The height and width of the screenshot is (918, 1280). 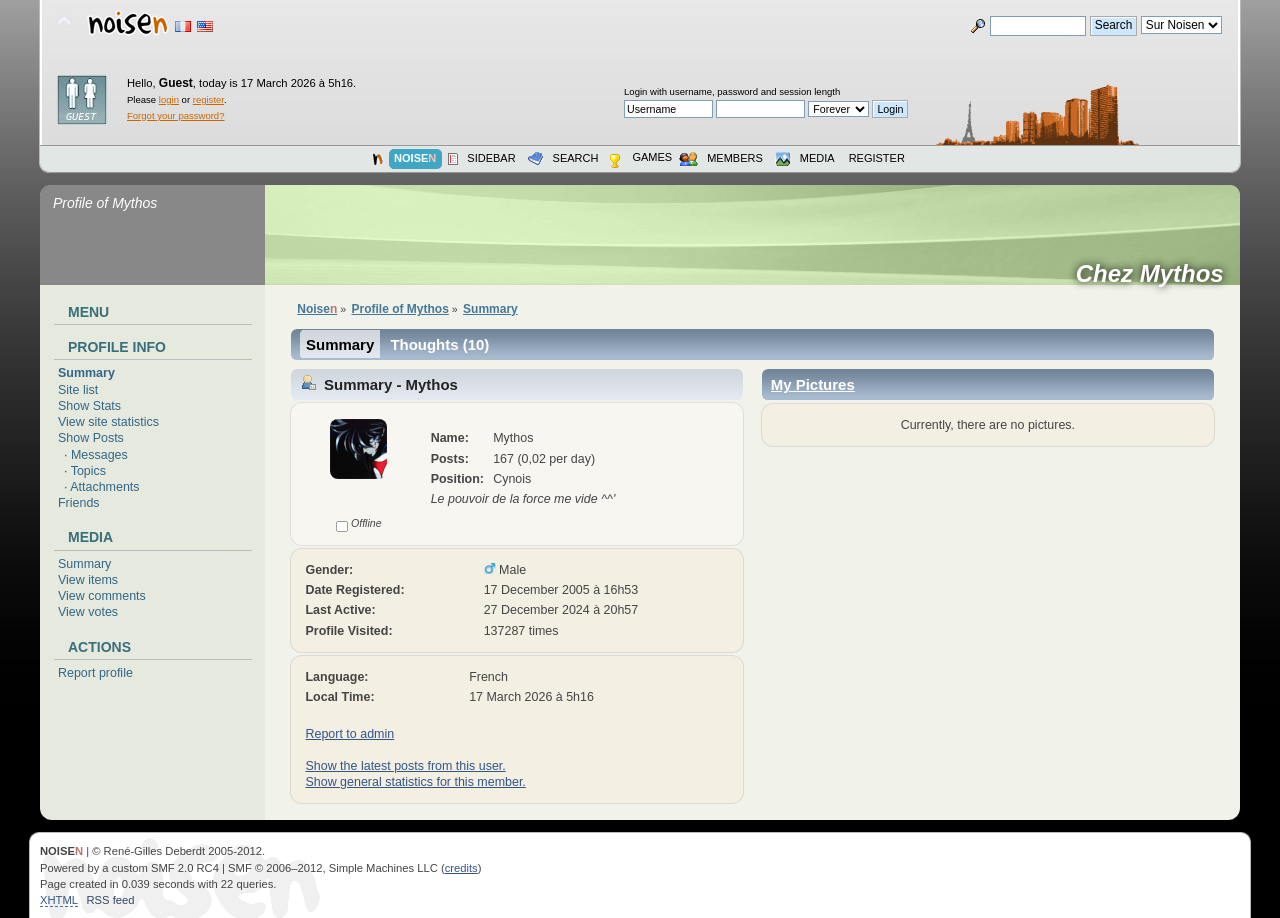 I want to click on Thoughts (10), so click(x=439, y=344).